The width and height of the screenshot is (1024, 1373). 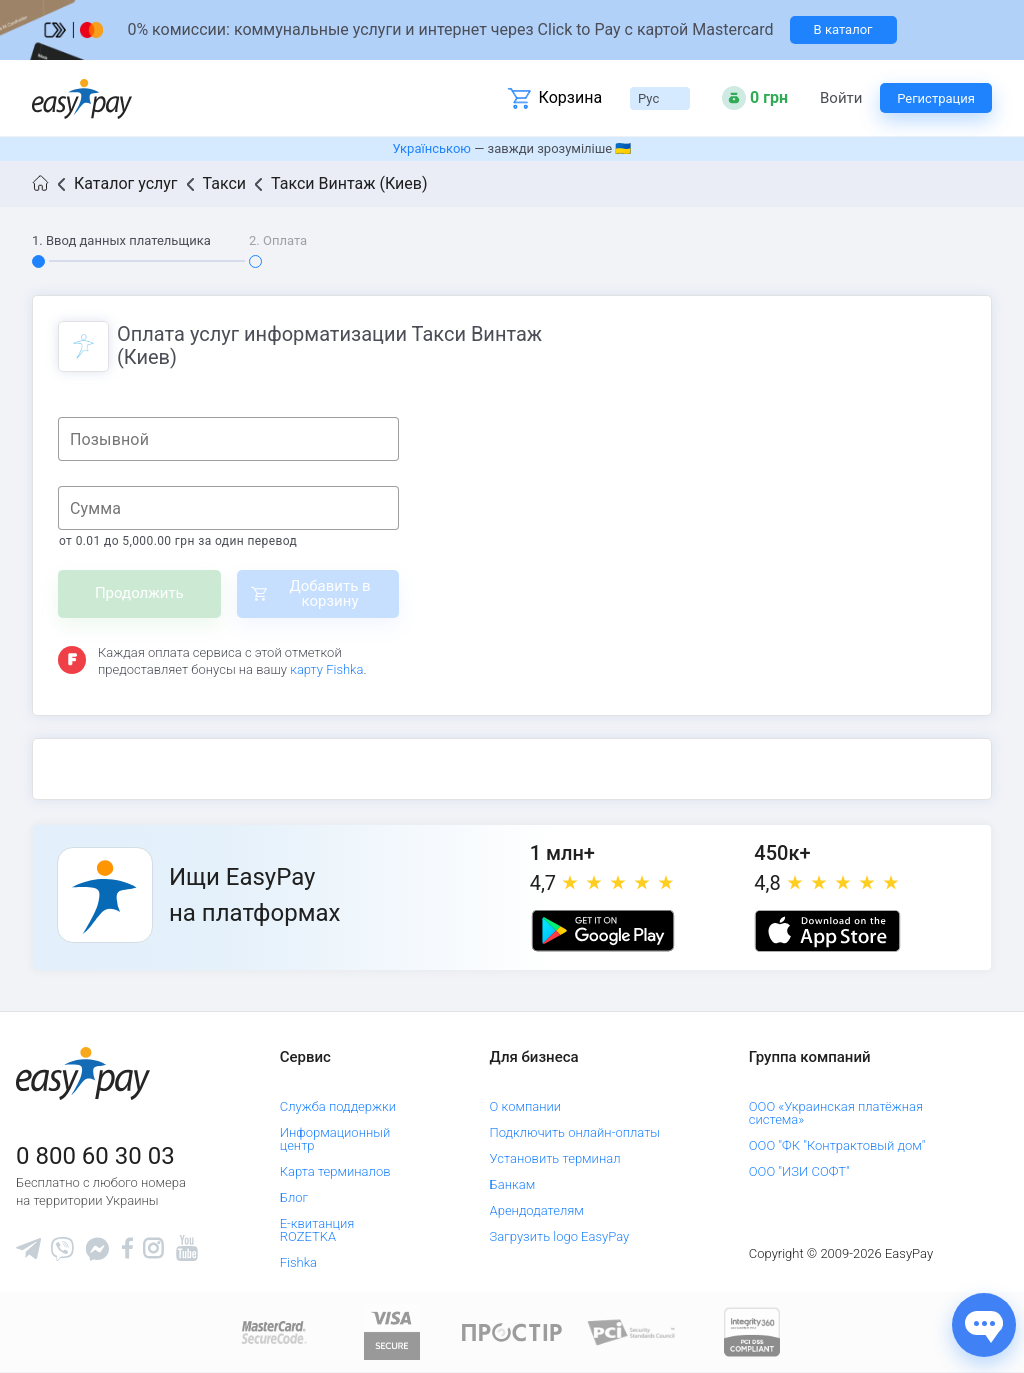 I want to click on [Перейти на сторінку], so click(x=512, y=30).